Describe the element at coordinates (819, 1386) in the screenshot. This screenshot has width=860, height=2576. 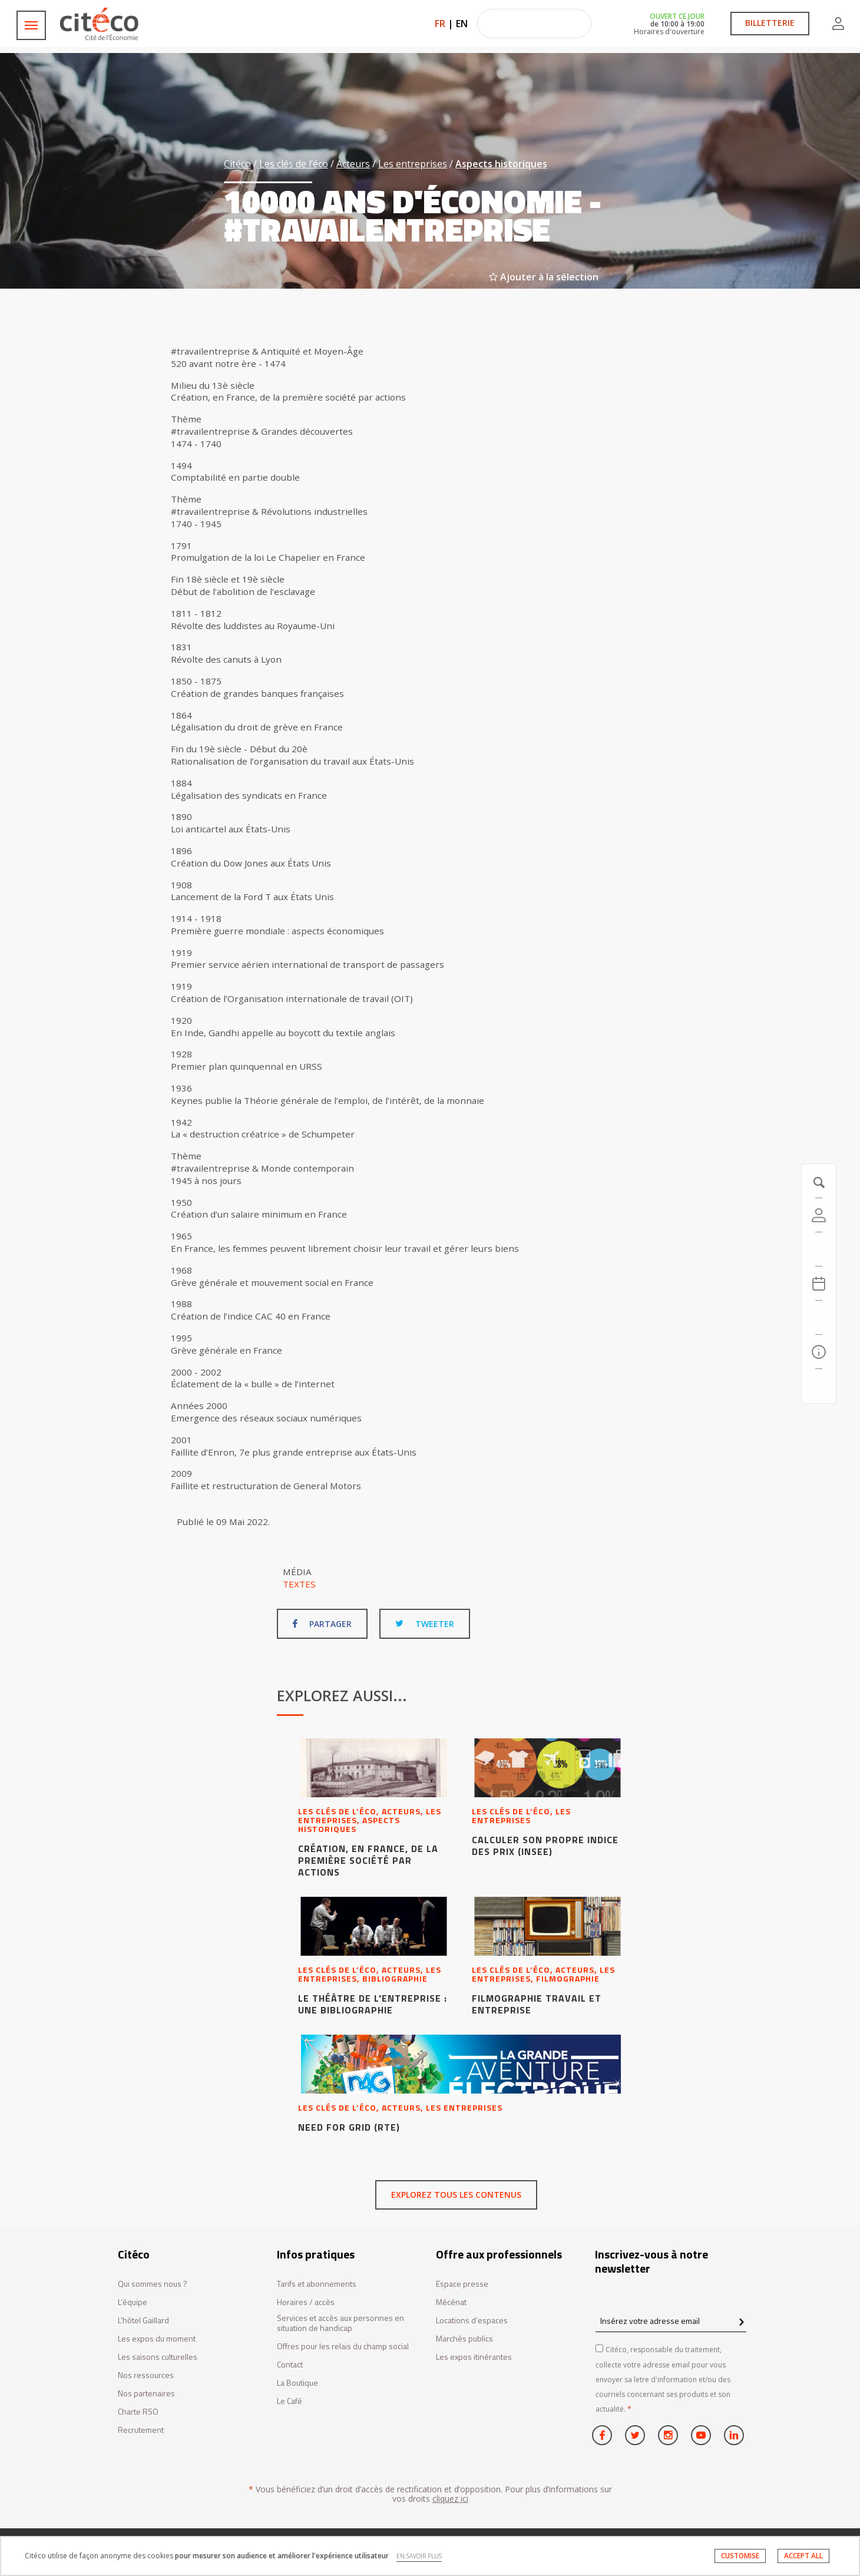
I see `[Contactez-nous]` at that location.